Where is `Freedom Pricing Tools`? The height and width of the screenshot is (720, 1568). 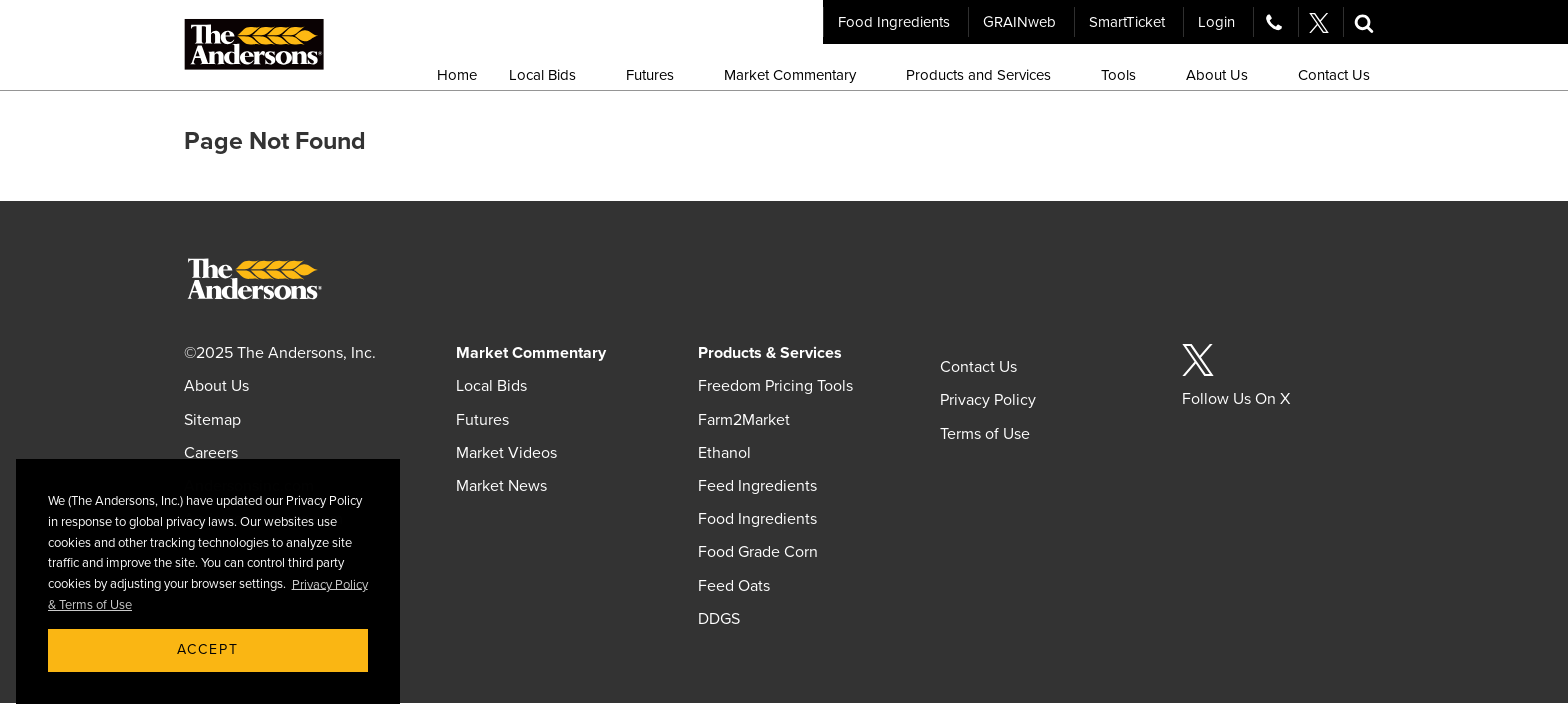
Freedom Pricing Tools is located at coordinates (775, 386).